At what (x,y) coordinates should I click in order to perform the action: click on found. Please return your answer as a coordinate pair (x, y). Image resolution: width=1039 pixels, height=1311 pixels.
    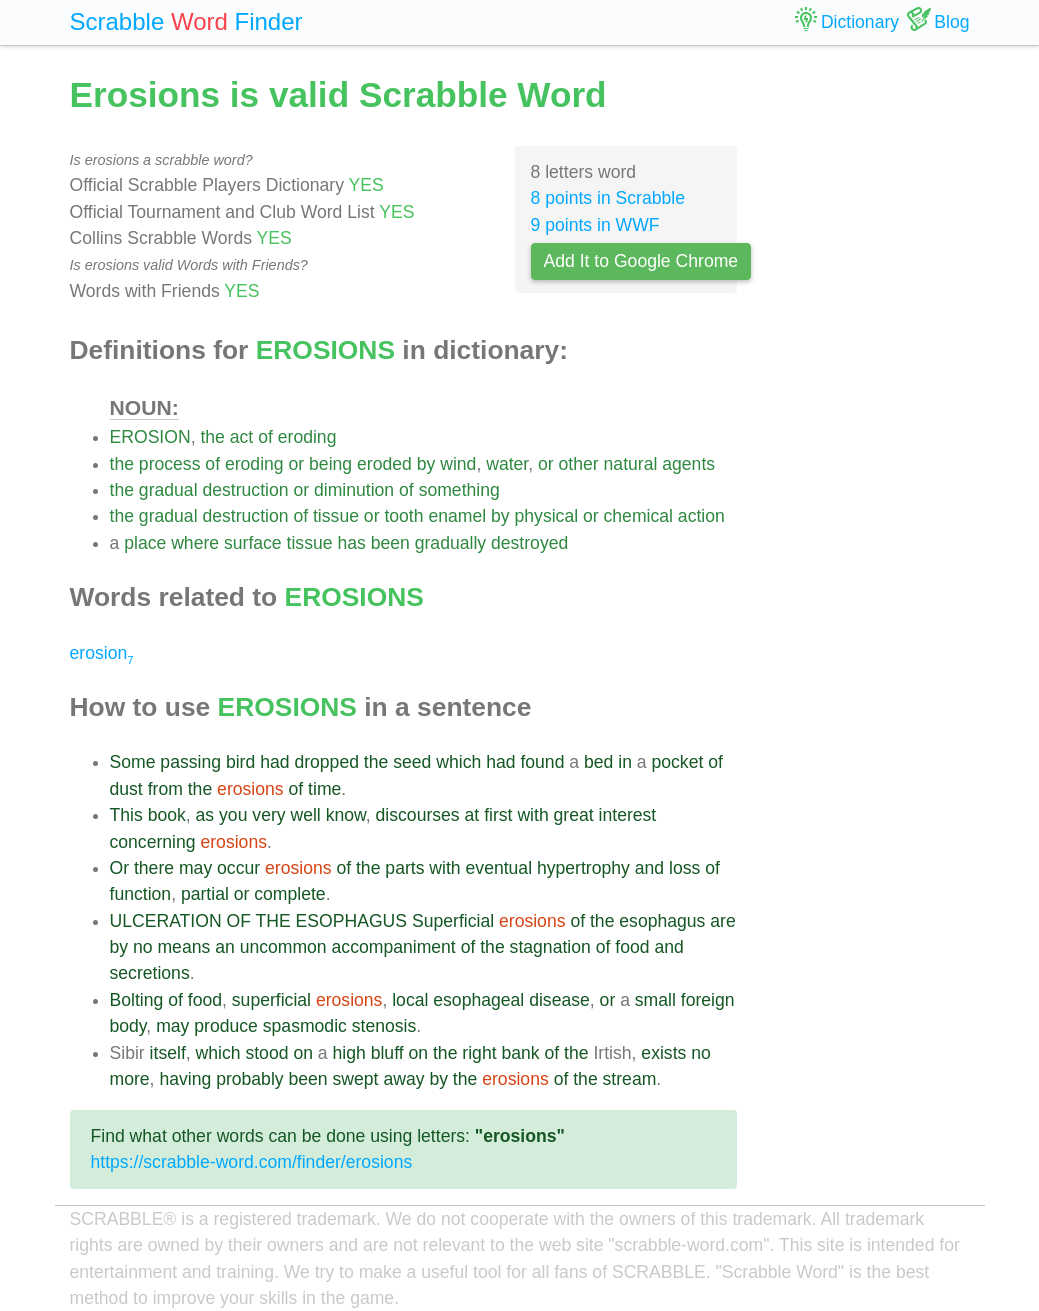
    Looking at the image, I should click on (542, 762).